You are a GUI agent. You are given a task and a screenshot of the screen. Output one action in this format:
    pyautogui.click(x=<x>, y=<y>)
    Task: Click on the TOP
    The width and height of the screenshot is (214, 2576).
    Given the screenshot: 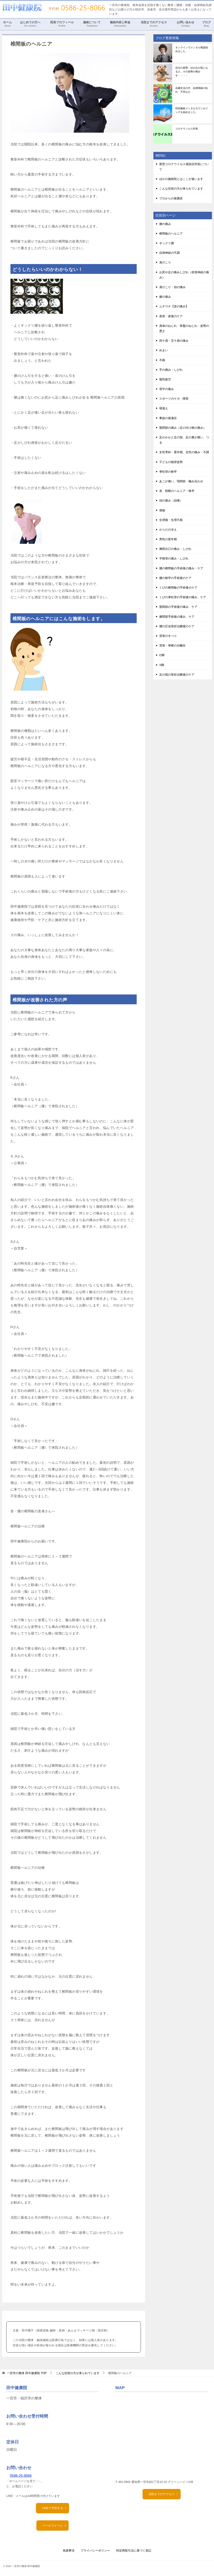 What is the action you would take?
    pyautogui.click(x=27, y=2373)
    